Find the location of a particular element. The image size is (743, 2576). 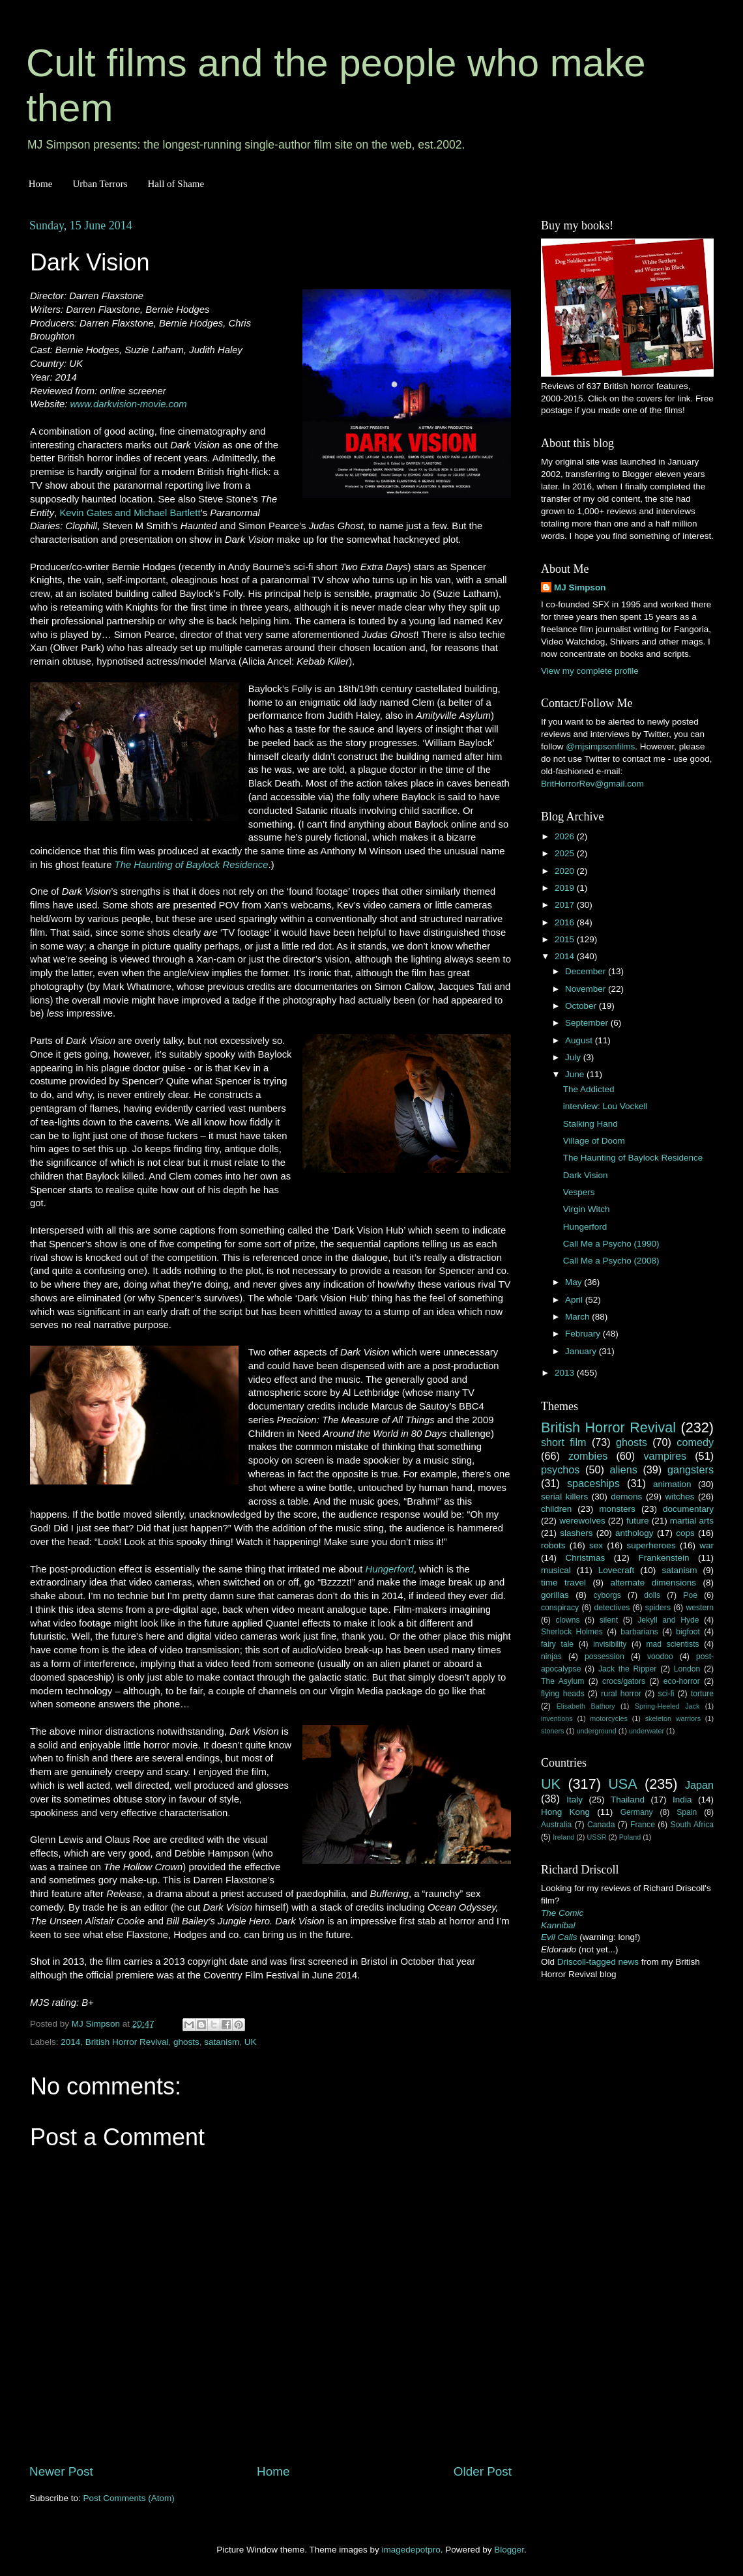

Sherlock Holmes is located at coordinates (572, 1631).